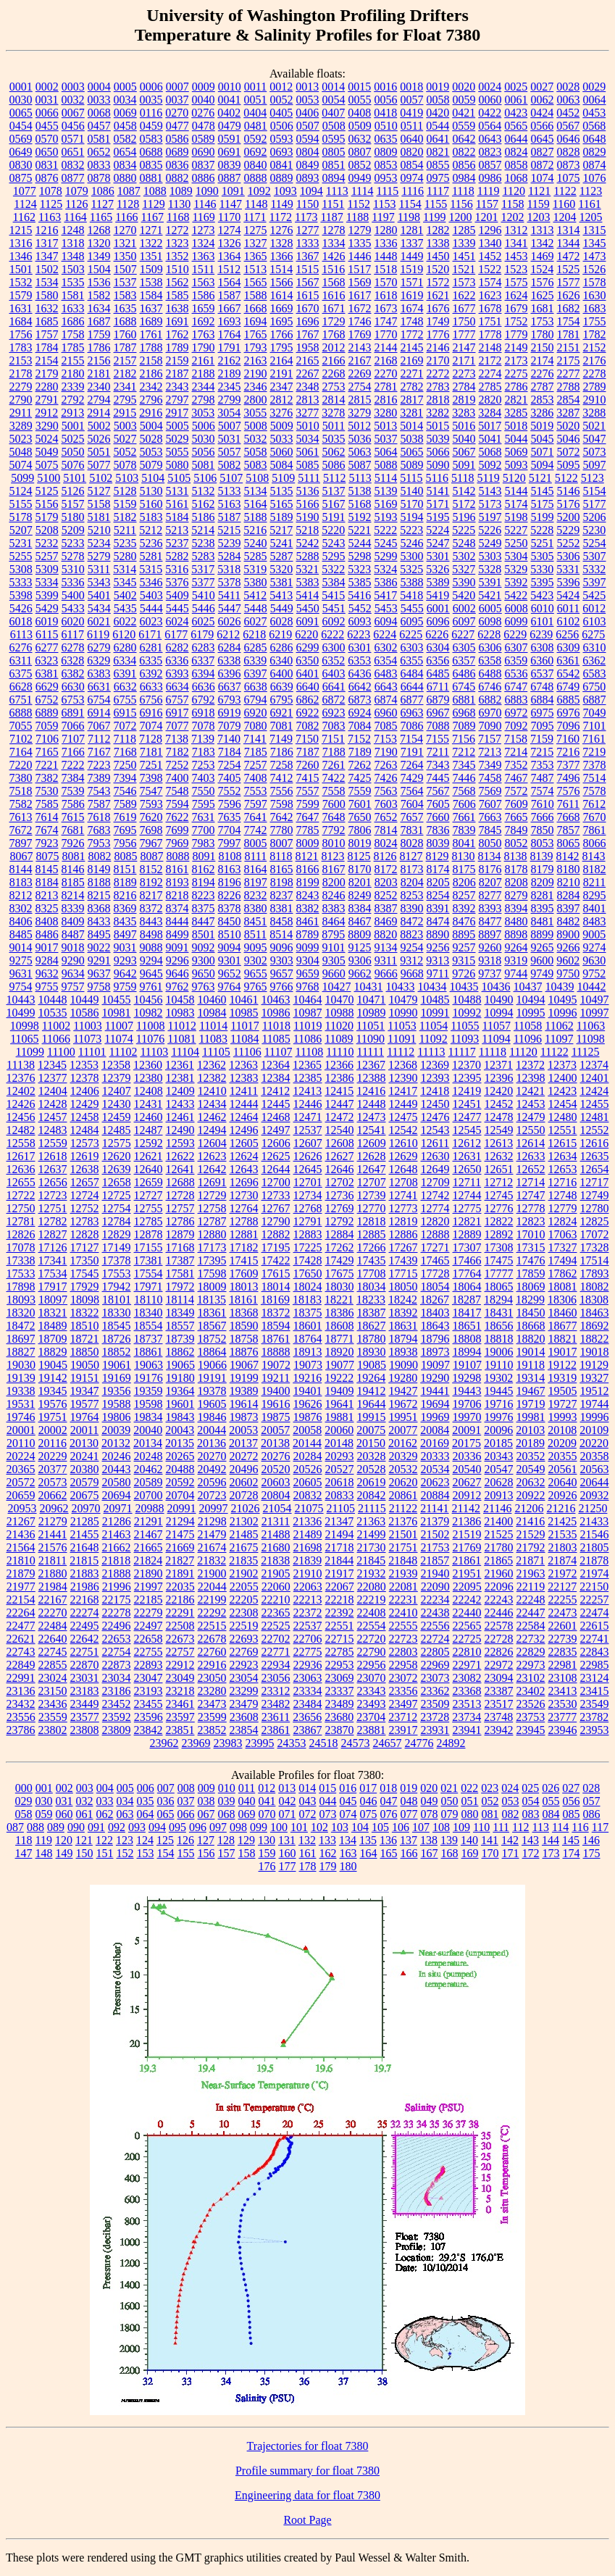 The height and width of the screenshot is (2576, 615). I want to click on 12395, so click(467, 1078).